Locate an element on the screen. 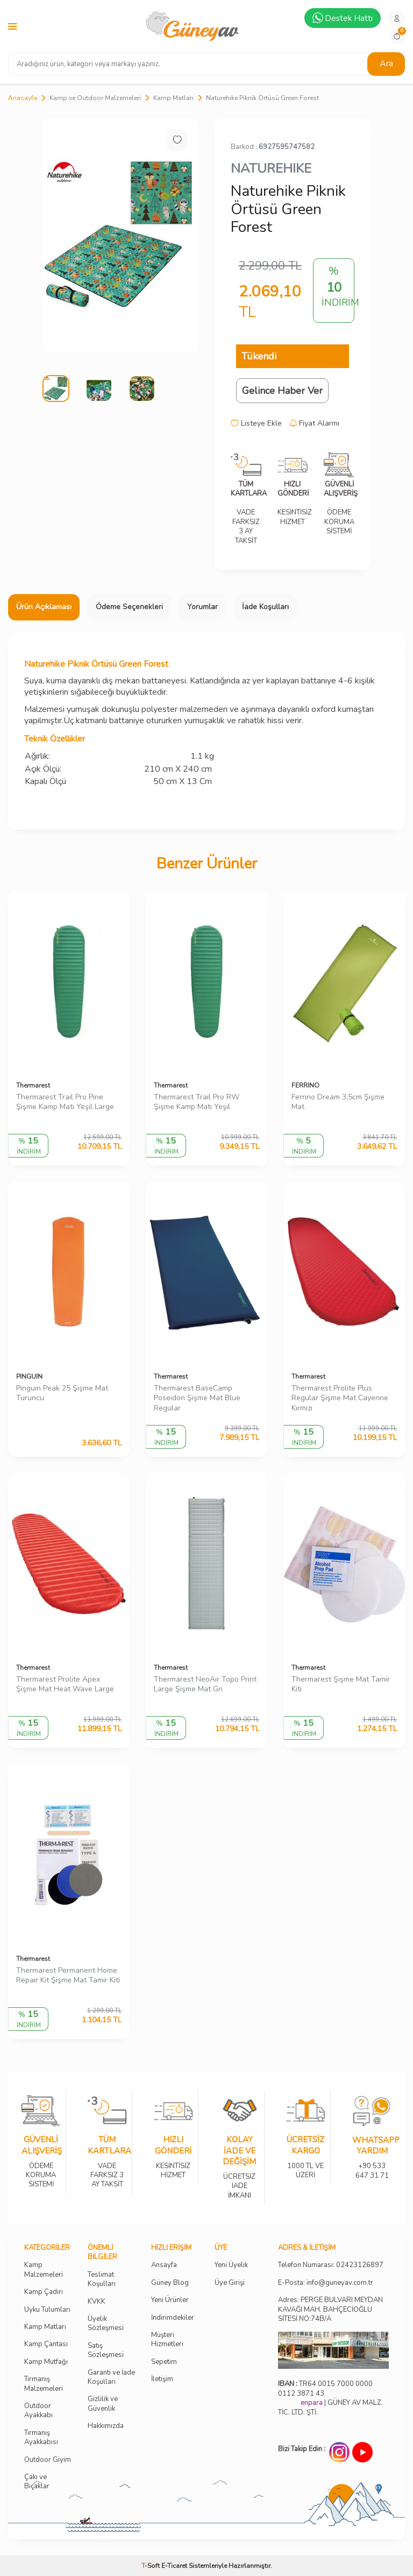  +90 533 647 31 71 is located at coordinates (371, 2163).